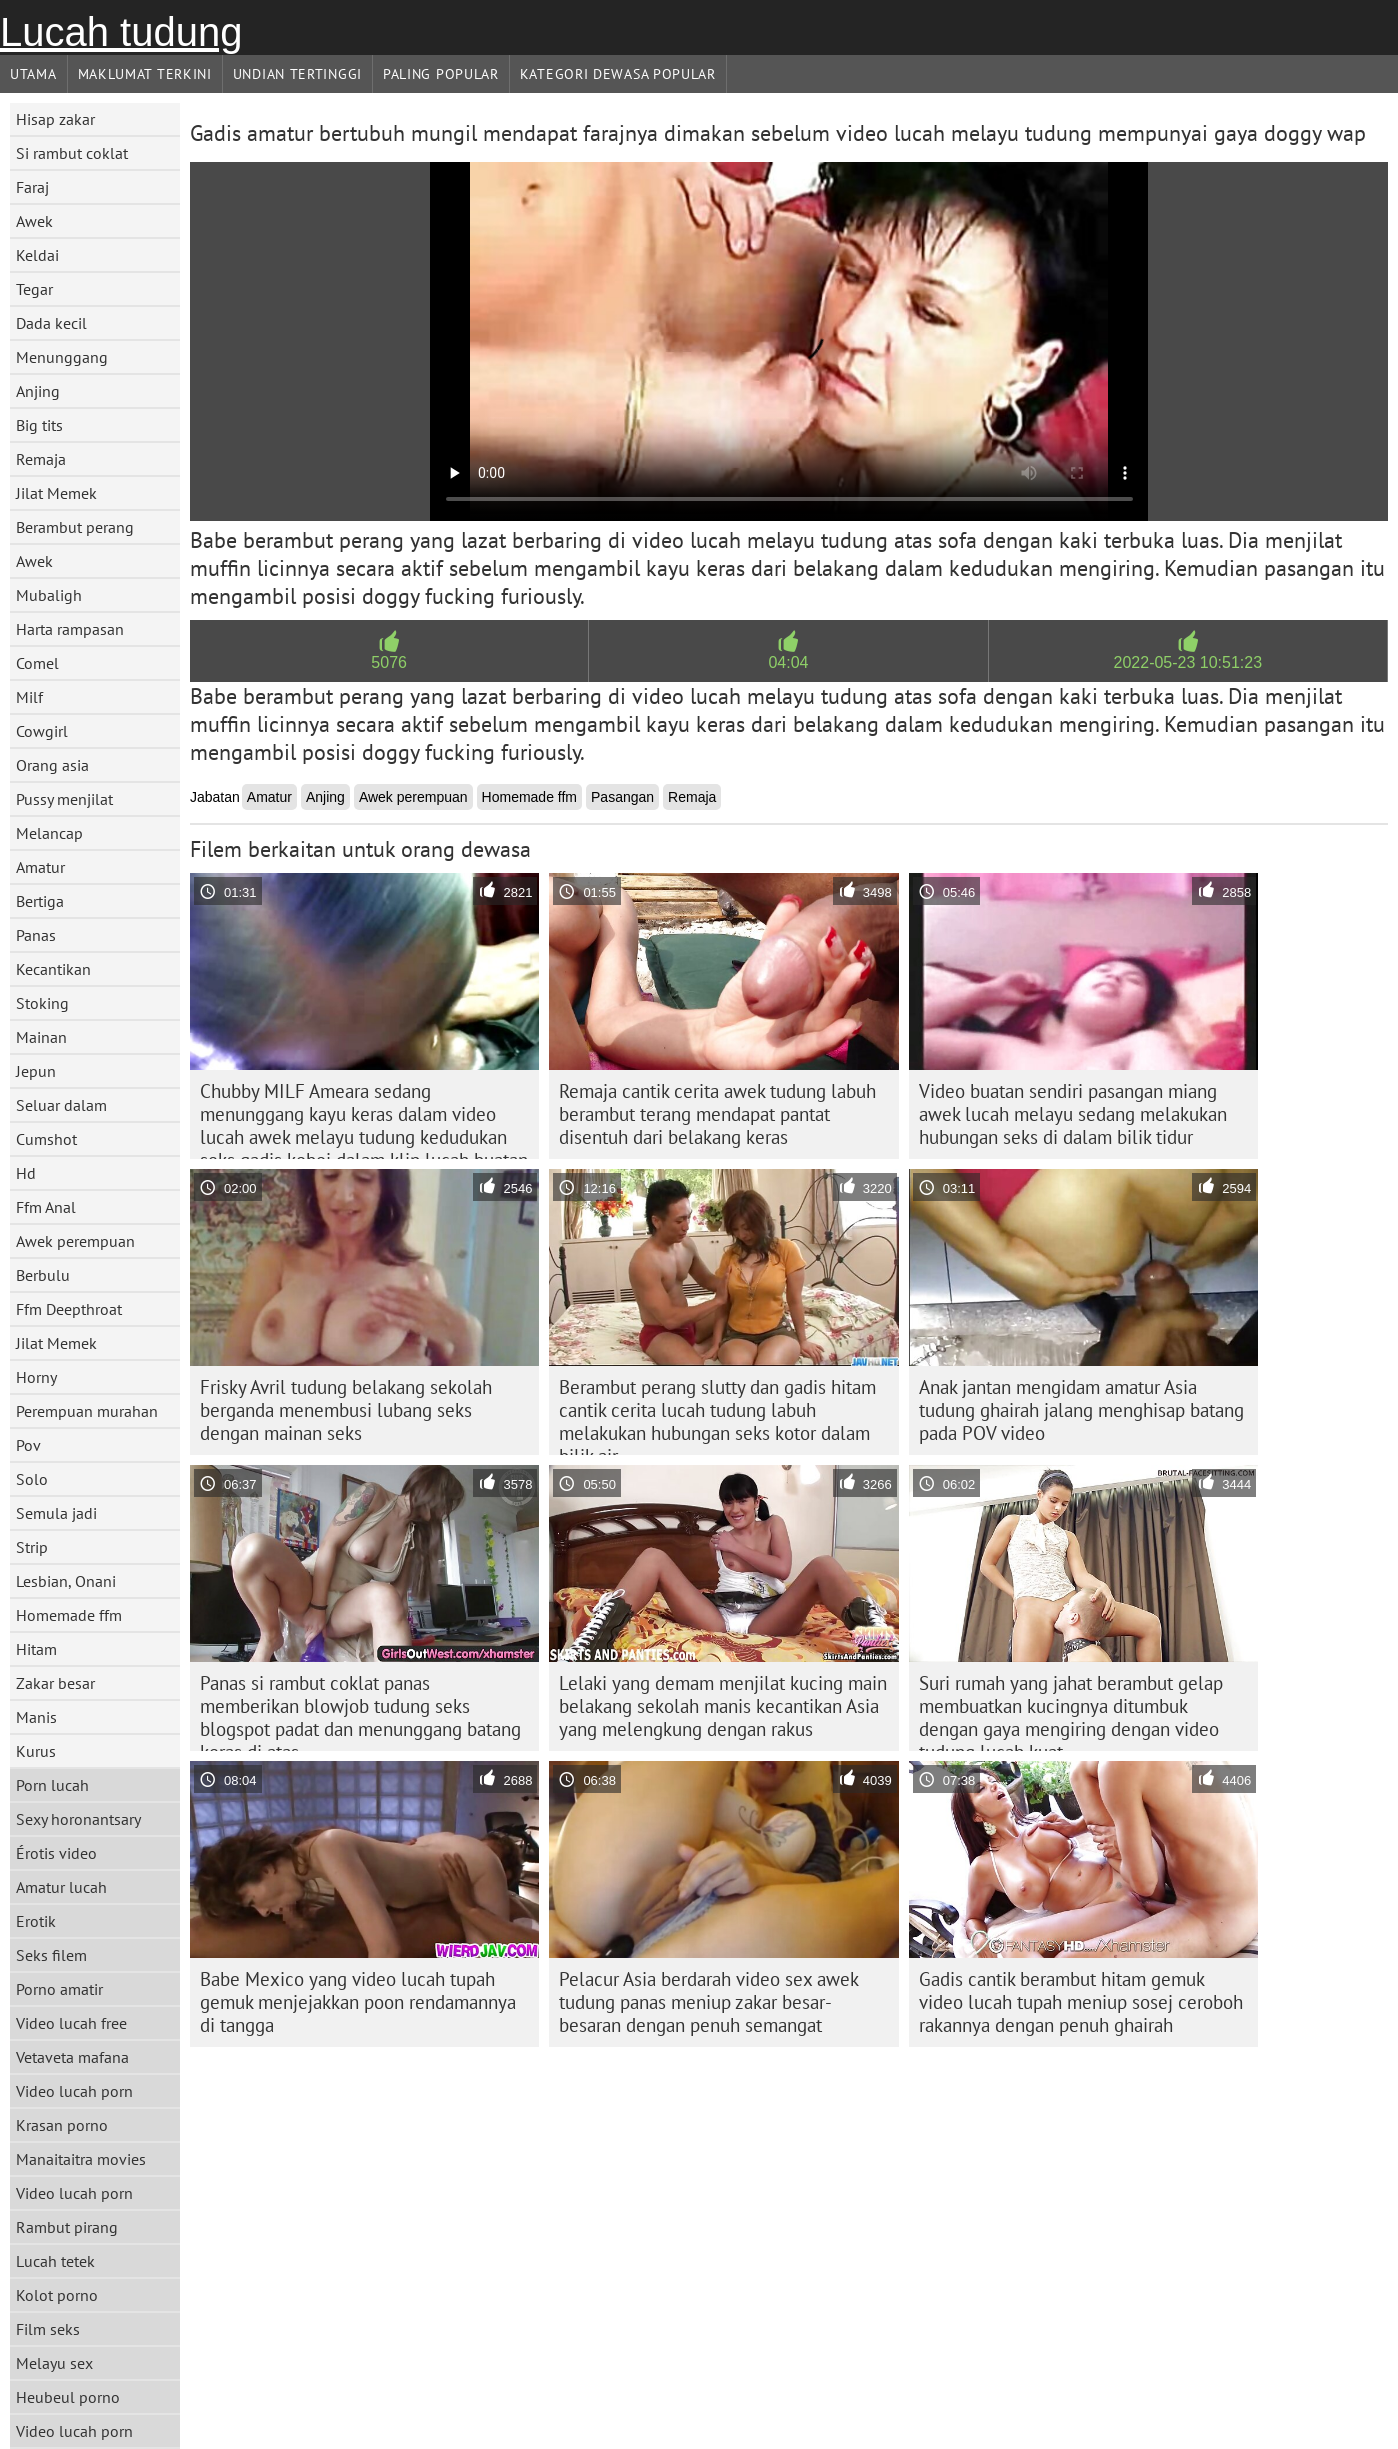 The image size is (1398, 2449). What do you see at coordinates (360, 1711) in the screenshot?
I see `Panas si rambut coklat panas memberikan blowjob tudung seks blogspot padat dan menunggang batang keras di atas` at bounding box center [360, 1711].